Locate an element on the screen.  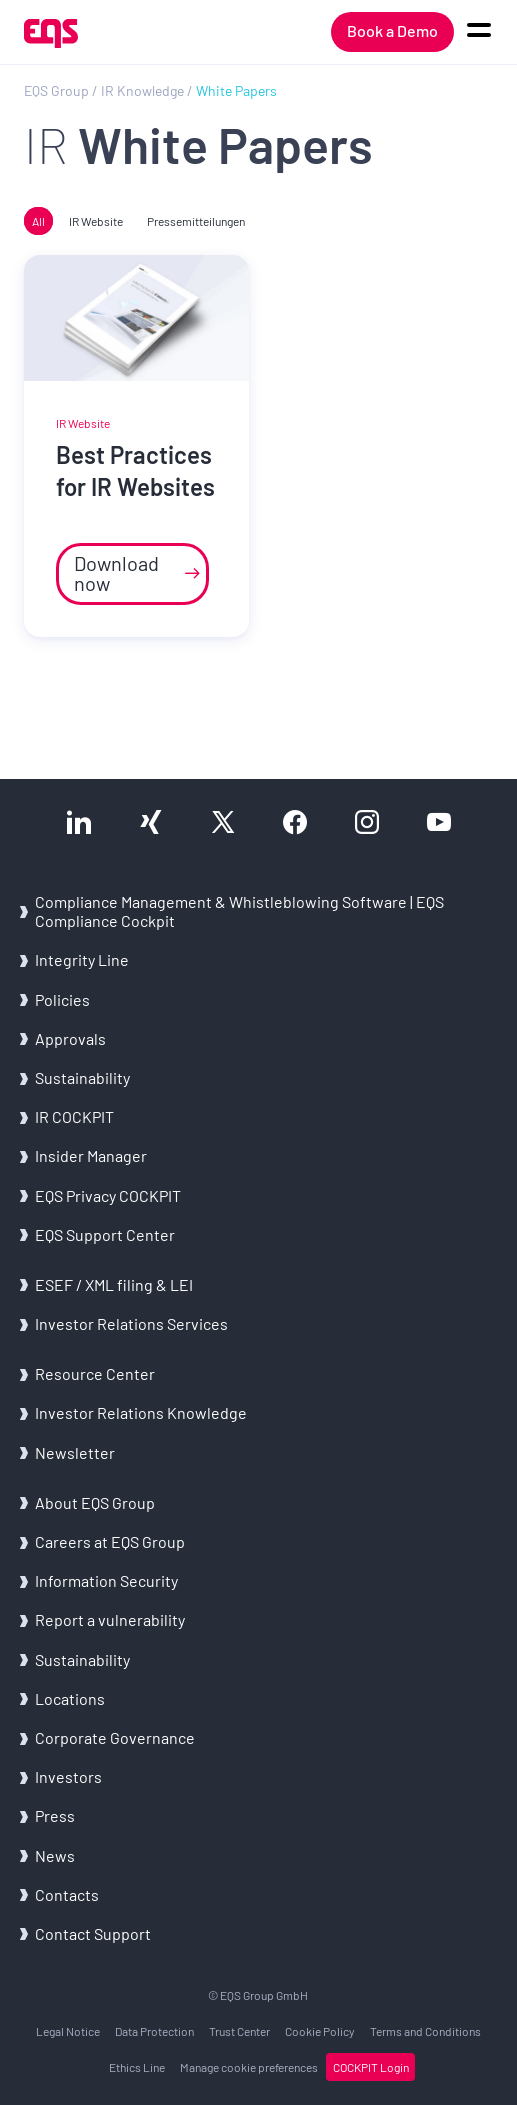
Manage cookie preferences is located at coordinates (249, 2067).